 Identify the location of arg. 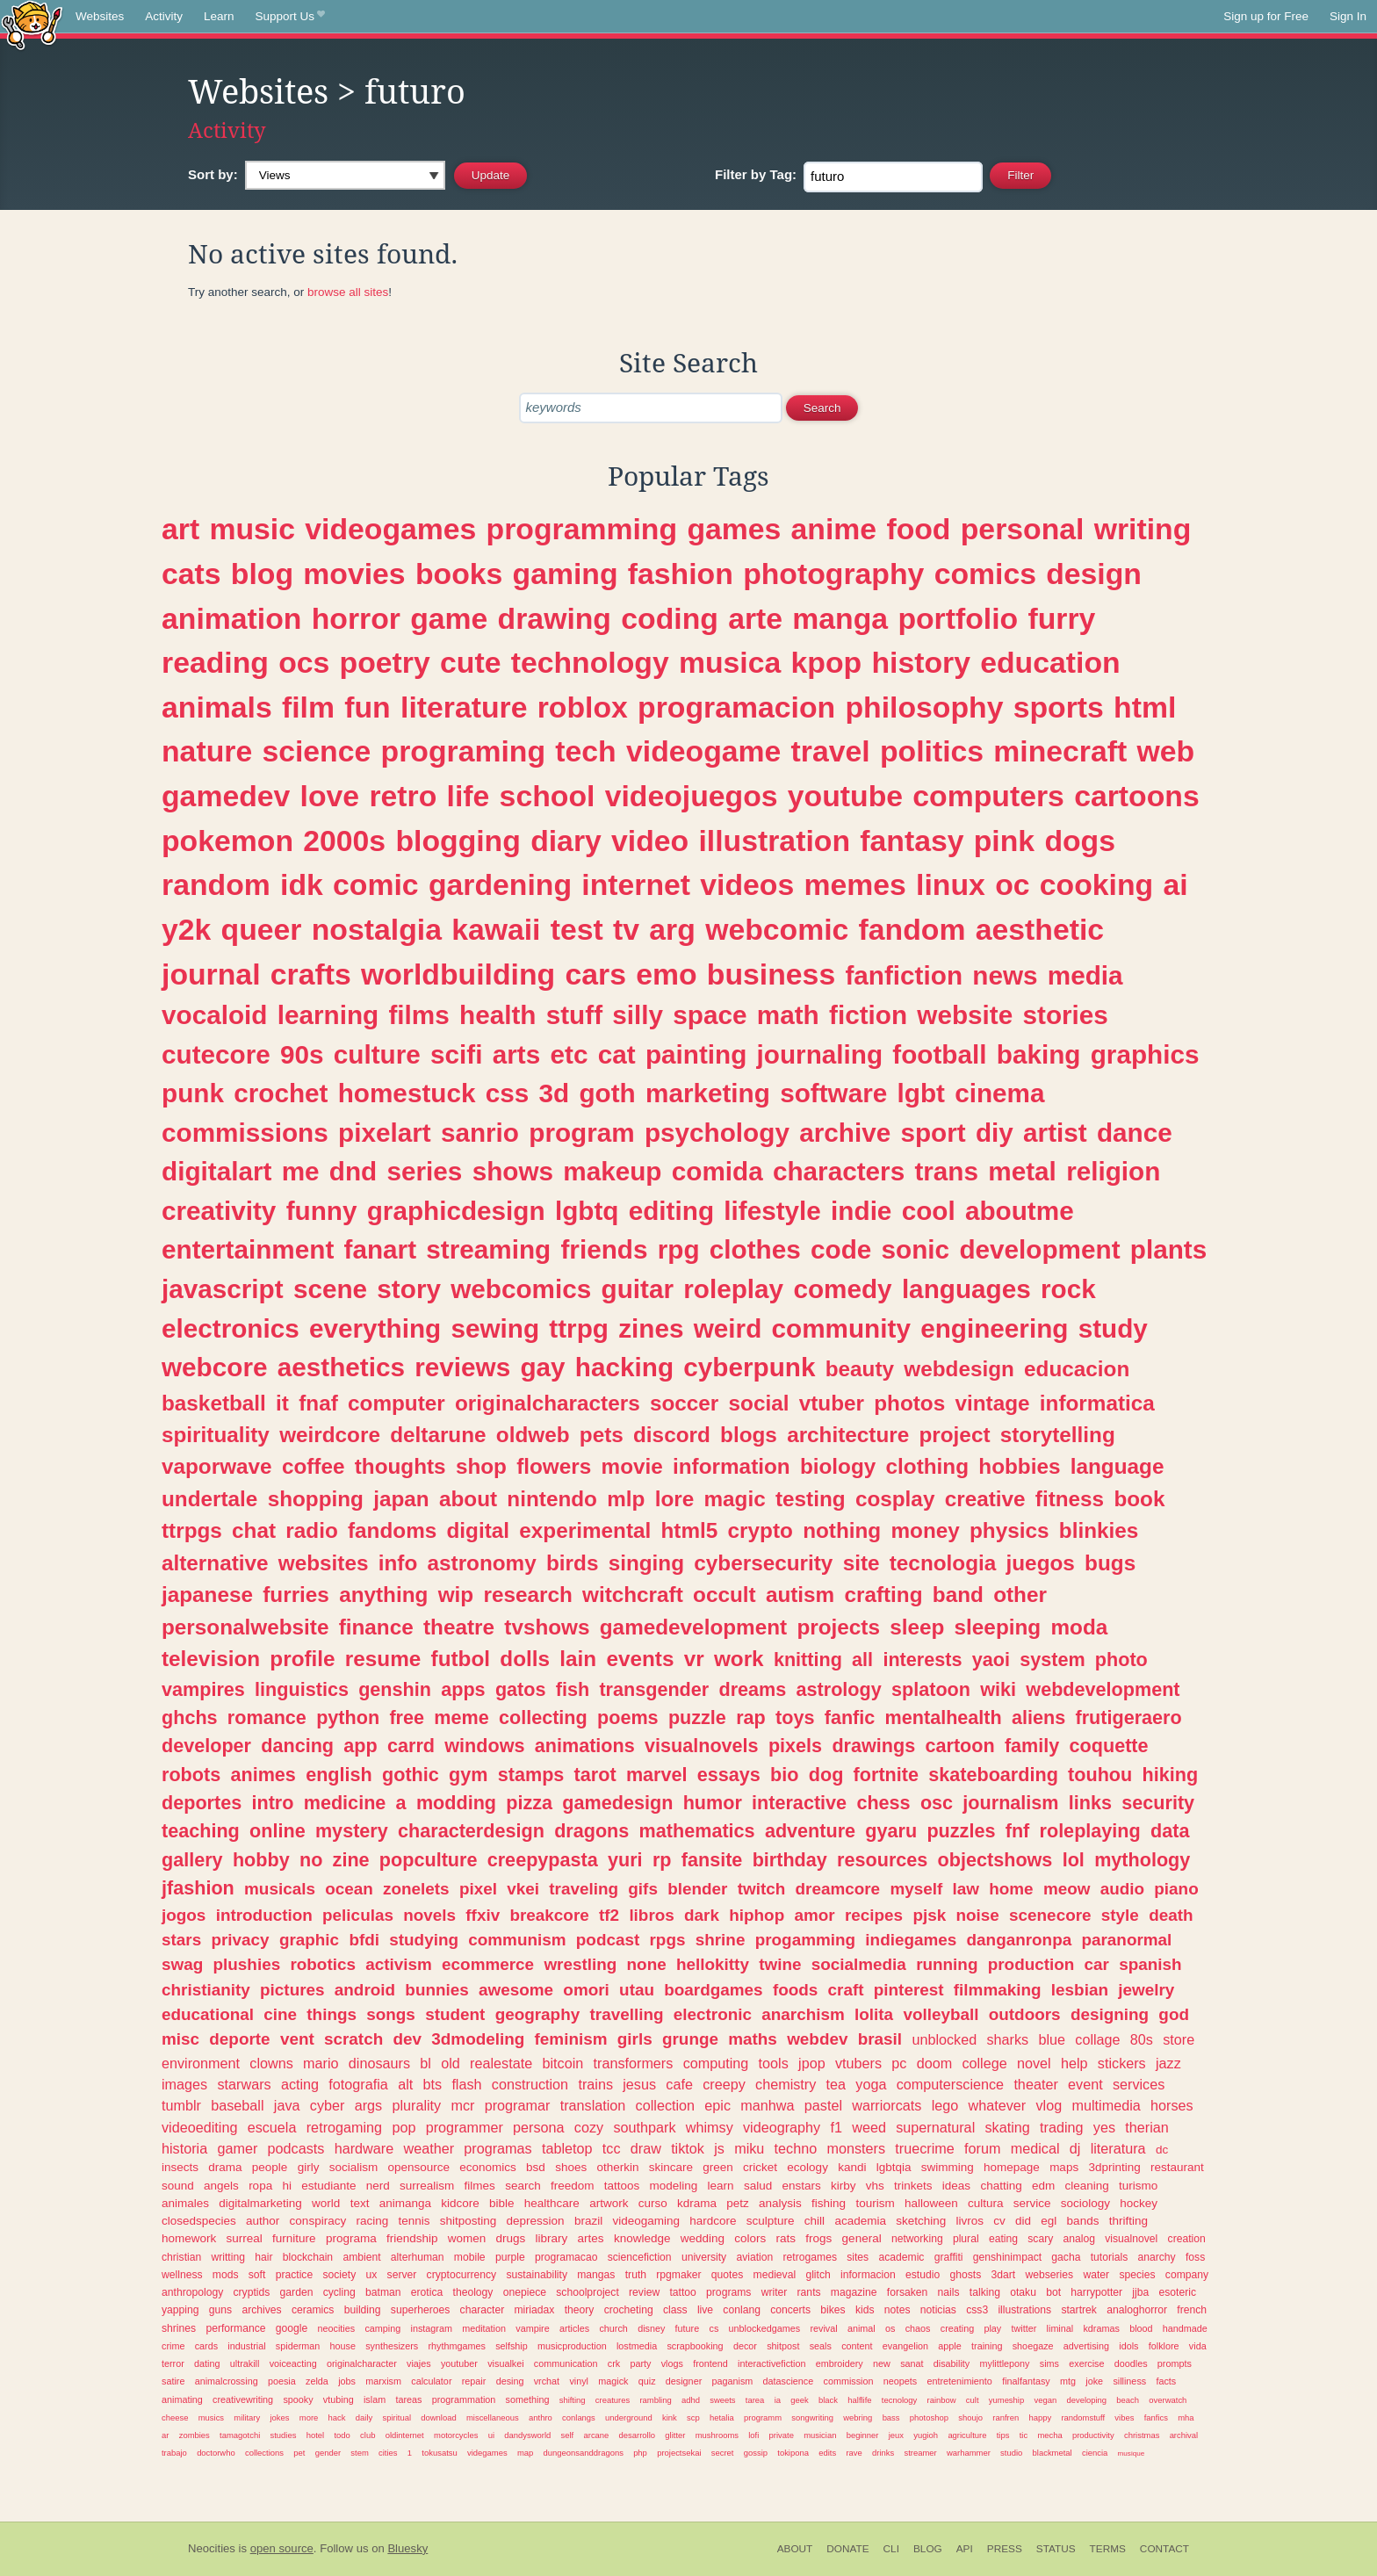
(672, 929).